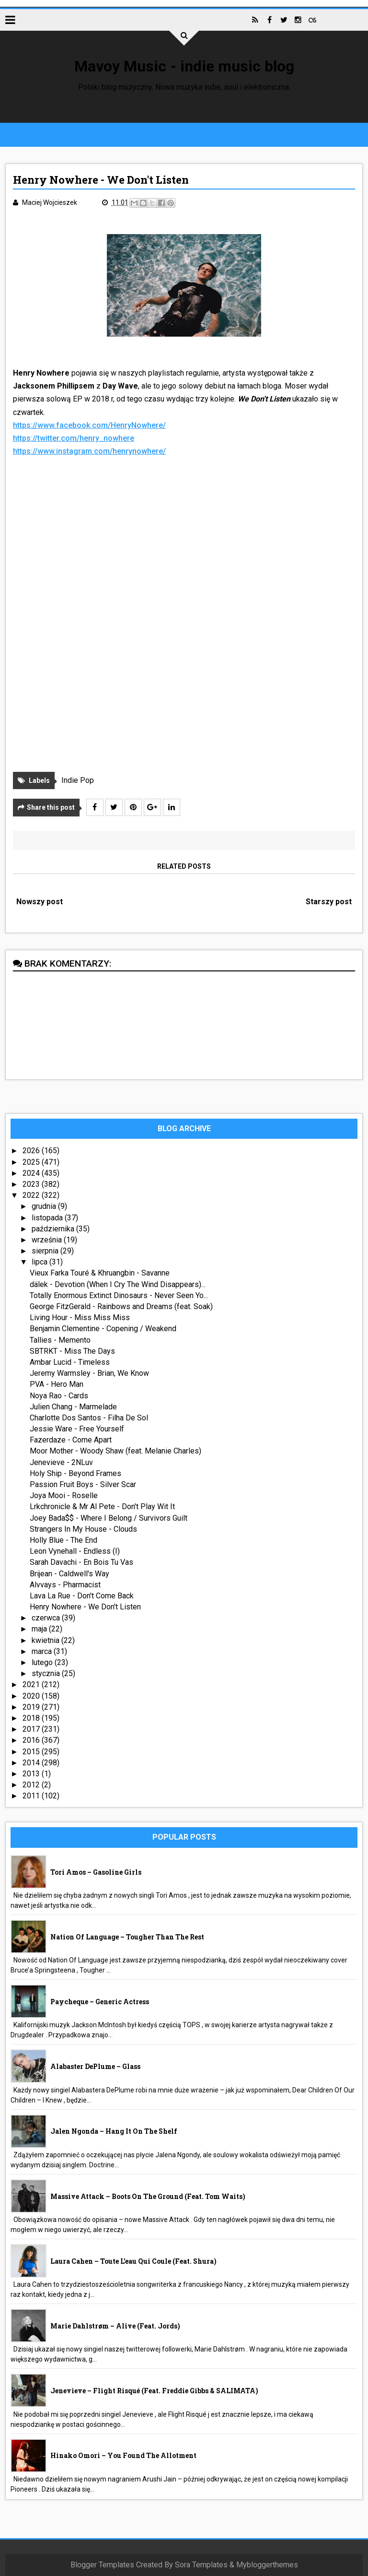 The image size is (368, 2576). What do you see at coordinates (115, 1451) in the screenshot?
I see `Moor Mother - Woody Shaw (feat. Melanie Charles)` at bounding box center [115, 1451].